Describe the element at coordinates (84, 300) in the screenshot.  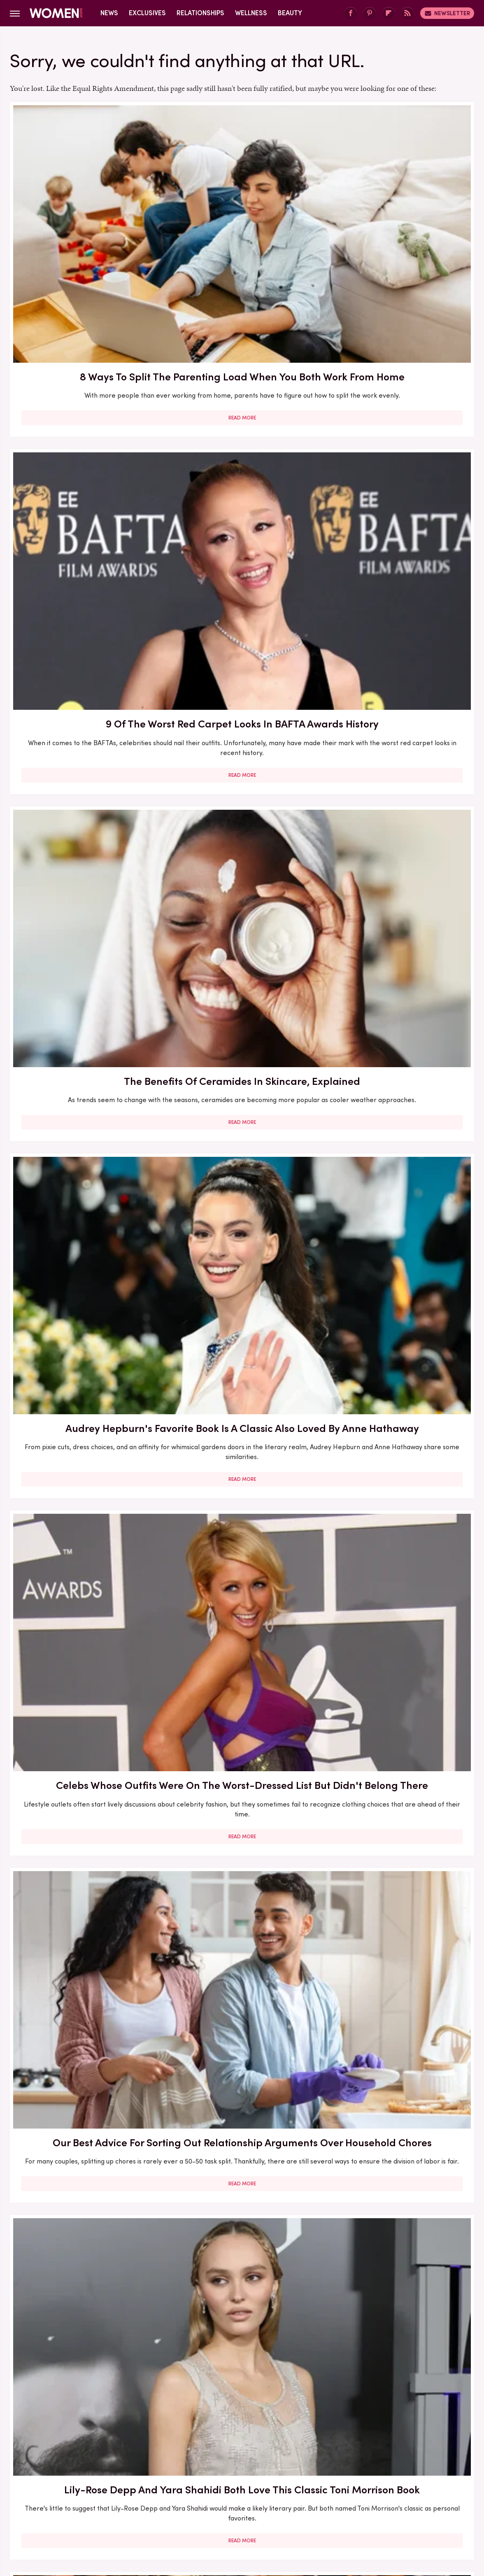
I see `Read More` at that location.